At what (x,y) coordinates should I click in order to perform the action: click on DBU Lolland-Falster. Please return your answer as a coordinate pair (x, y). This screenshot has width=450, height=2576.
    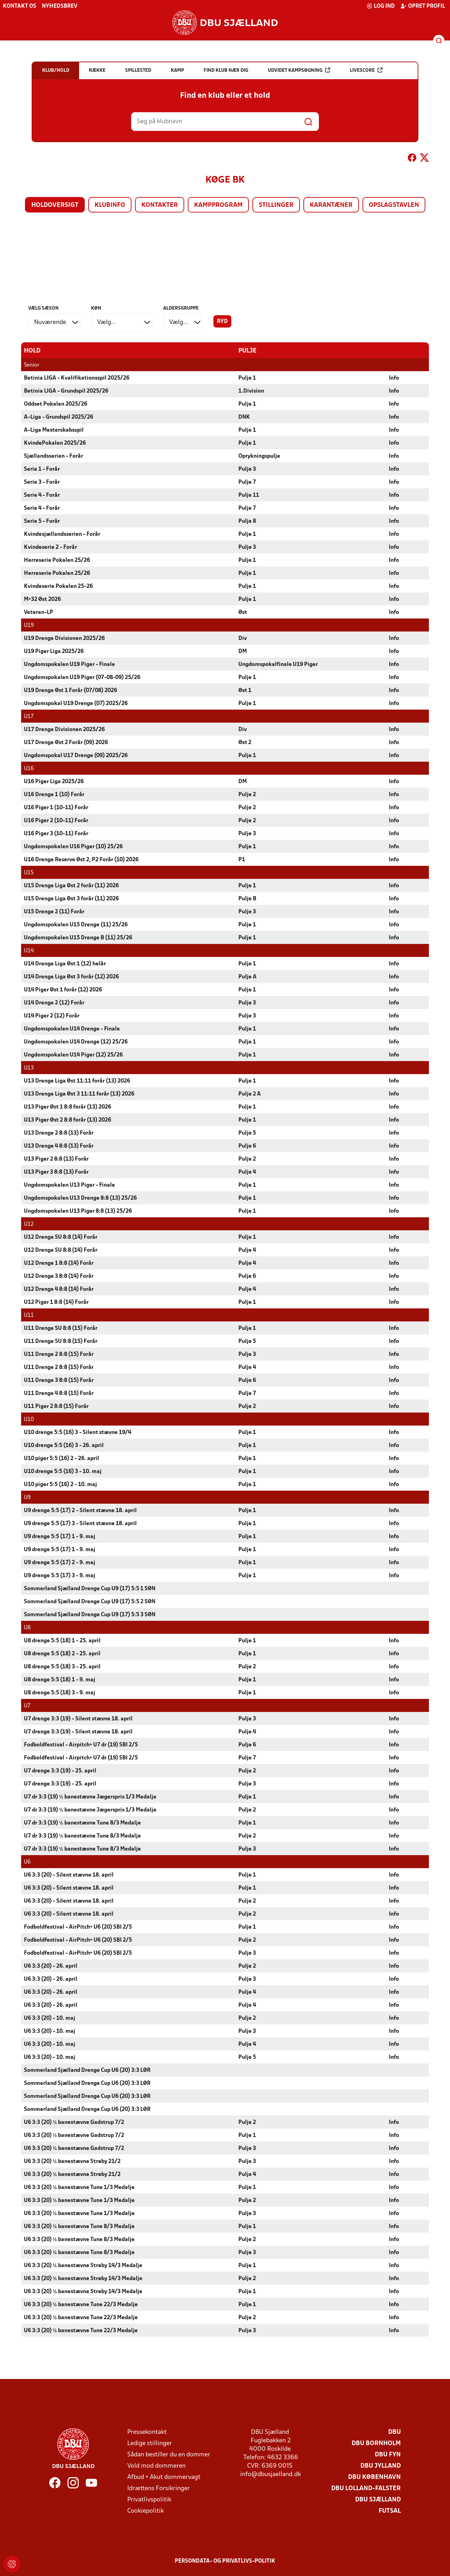
    Looking at the image, I should click on (366, 2488).